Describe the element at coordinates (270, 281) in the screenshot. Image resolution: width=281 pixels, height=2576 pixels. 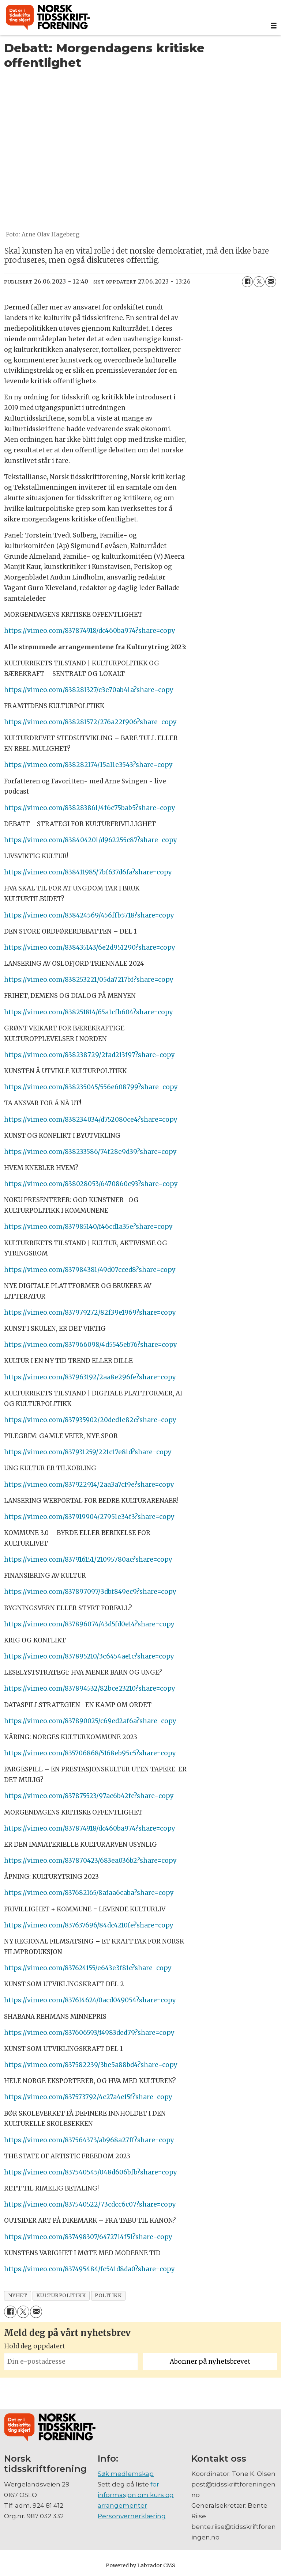
I see `[Del via e-mail]` at that location.